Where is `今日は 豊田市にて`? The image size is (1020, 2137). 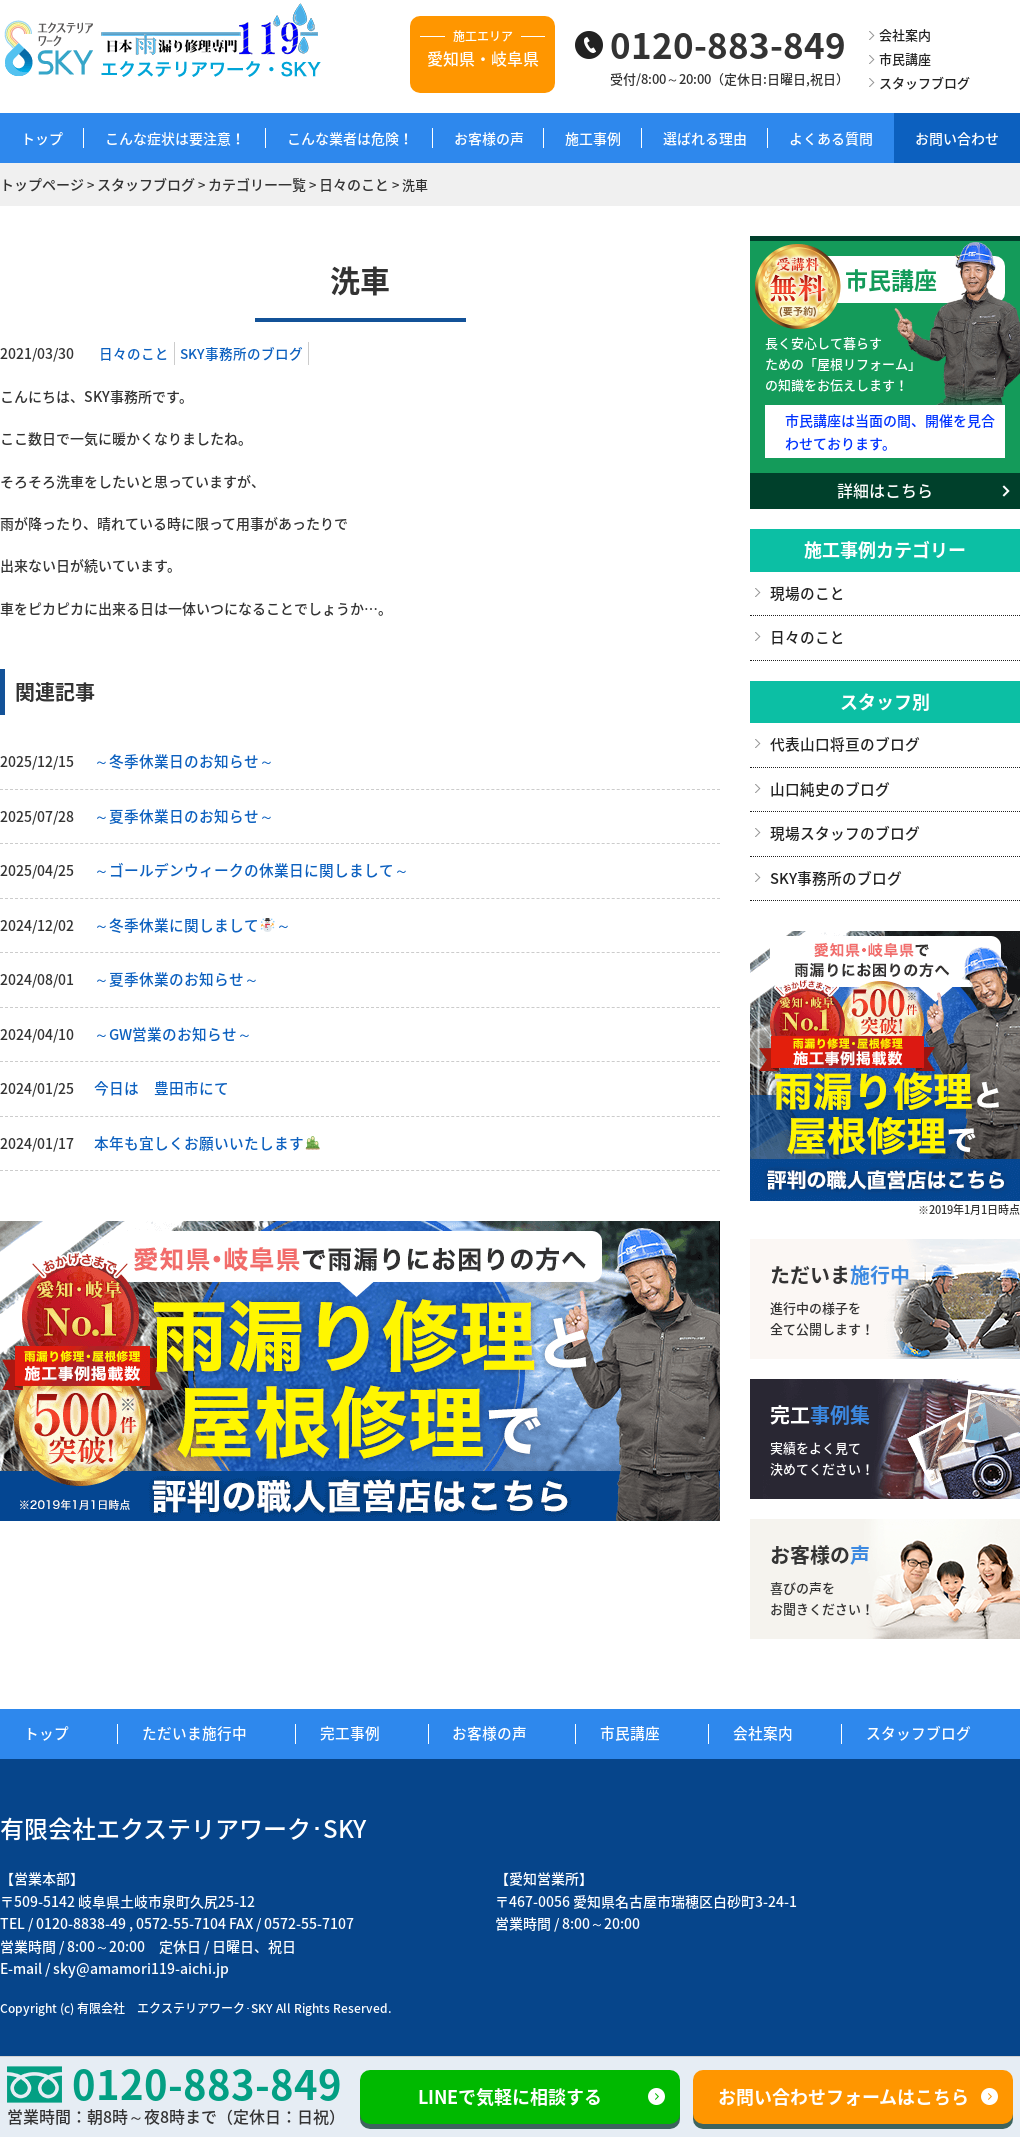
今日は 豊田市にて is located at coordinates (157, 1079).